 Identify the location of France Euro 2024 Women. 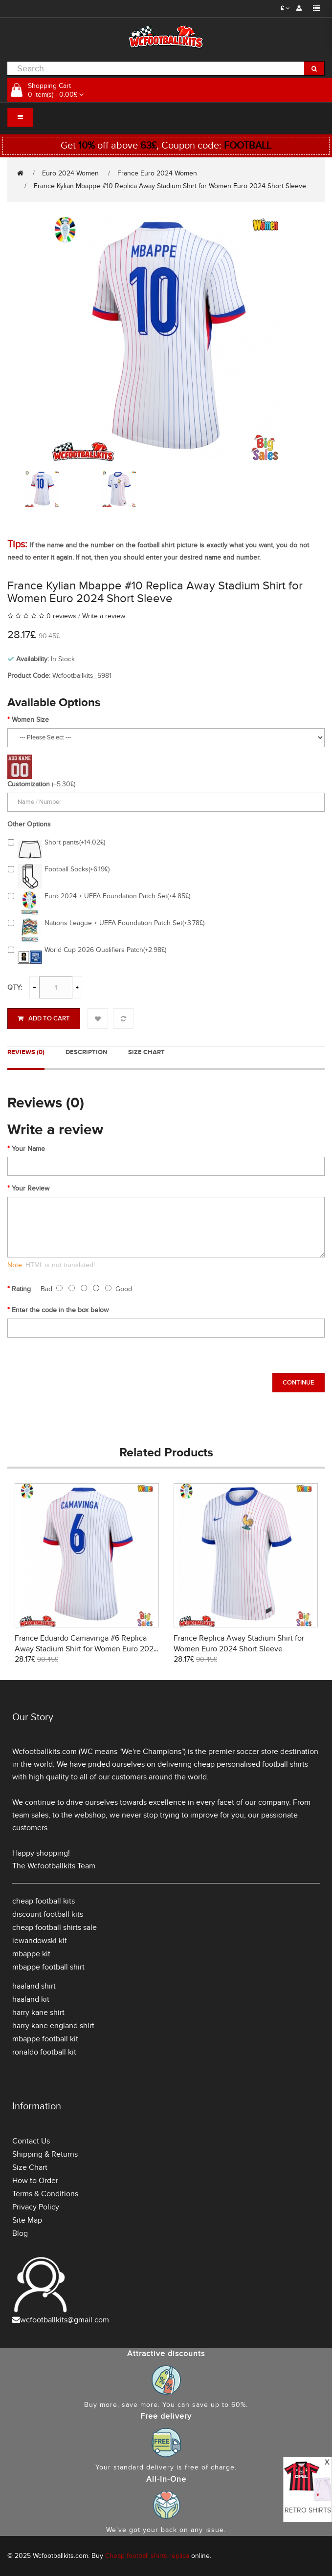
(157, 173).